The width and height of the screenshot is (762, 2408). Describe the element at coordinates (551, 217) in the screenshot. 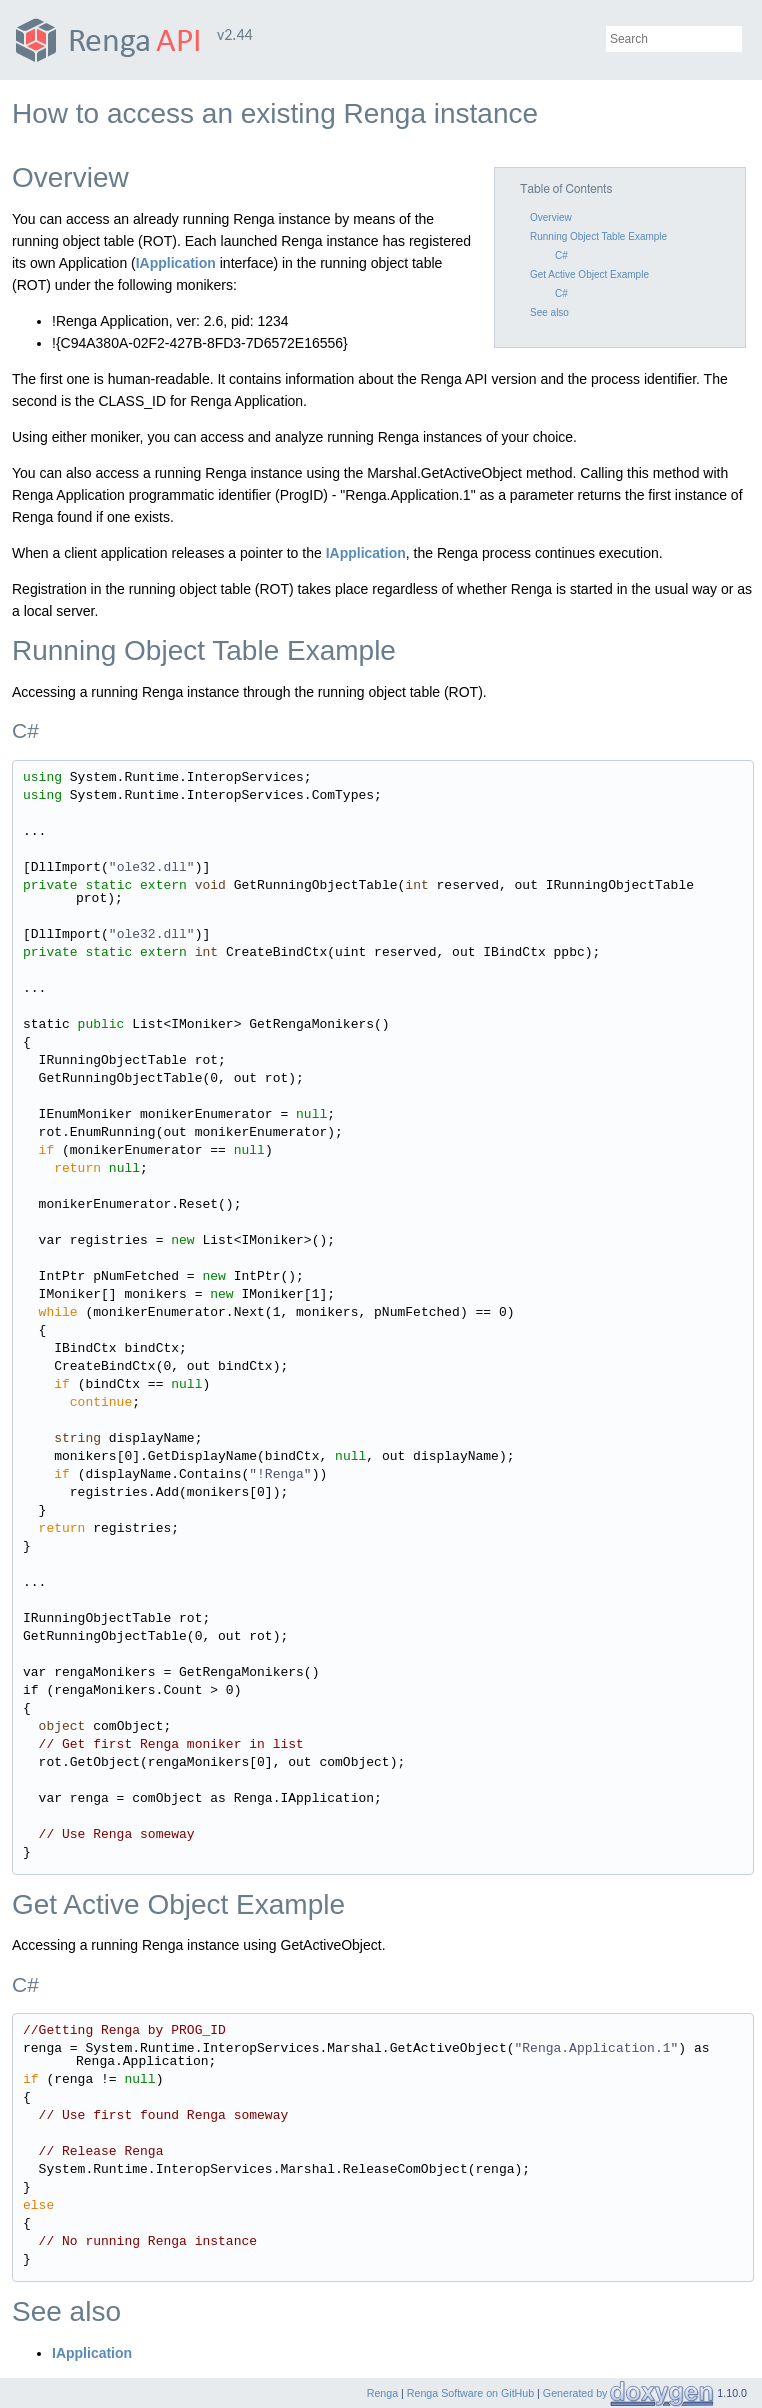

I see `Overview` at that location.